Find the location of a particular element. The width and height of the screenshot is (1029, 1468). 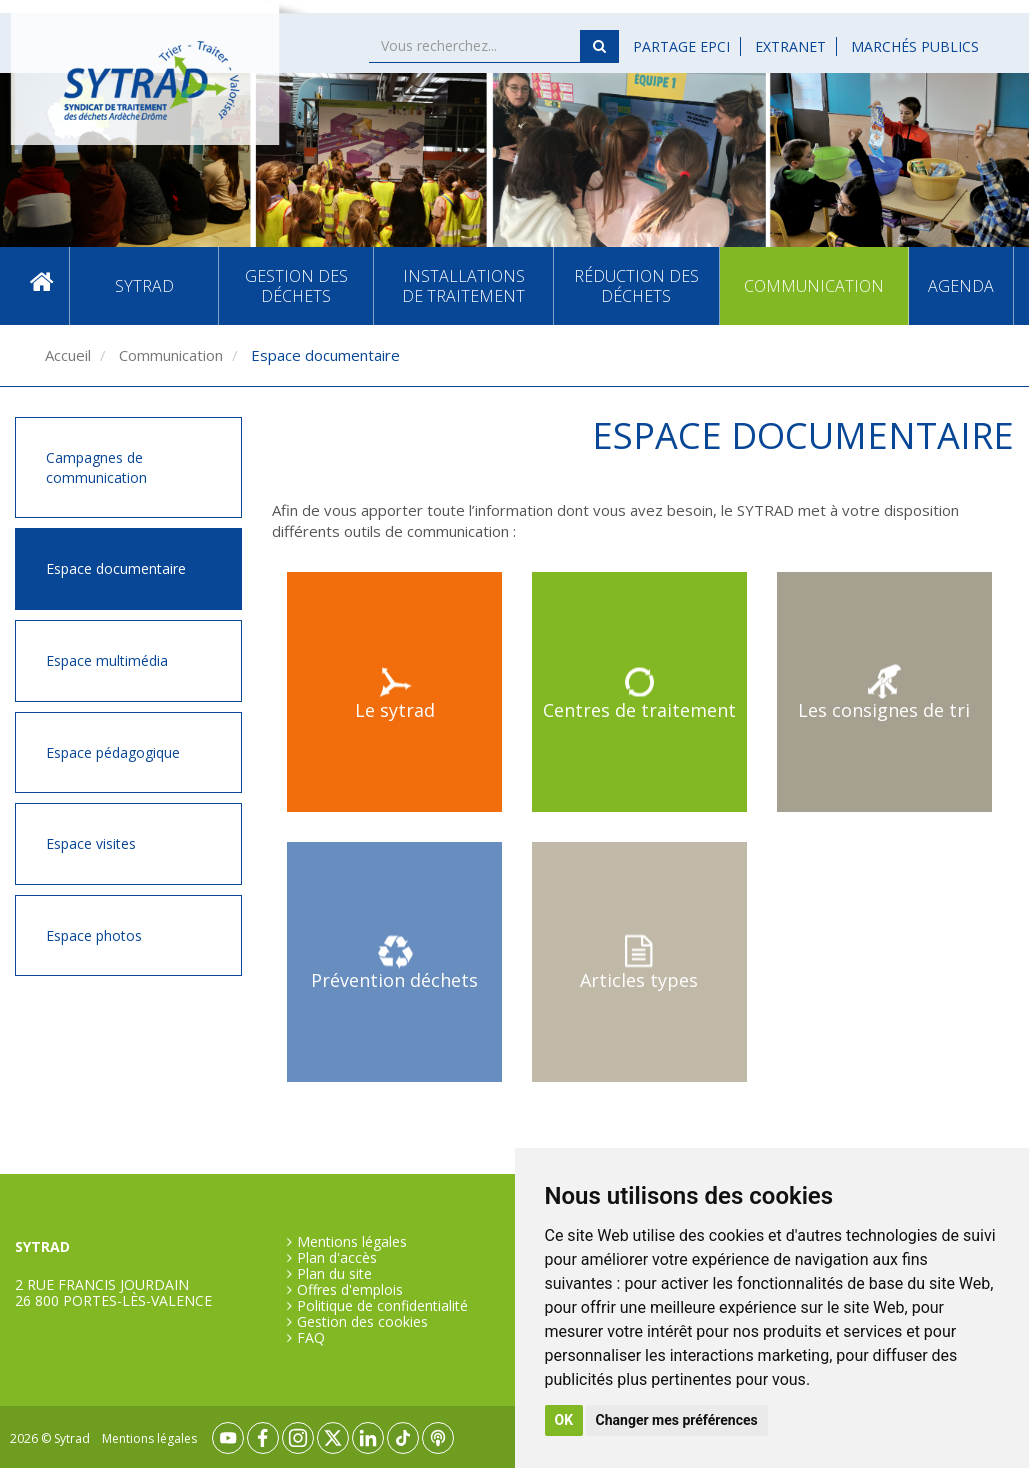

Installations de traitement is located at coordinates (463, 286).